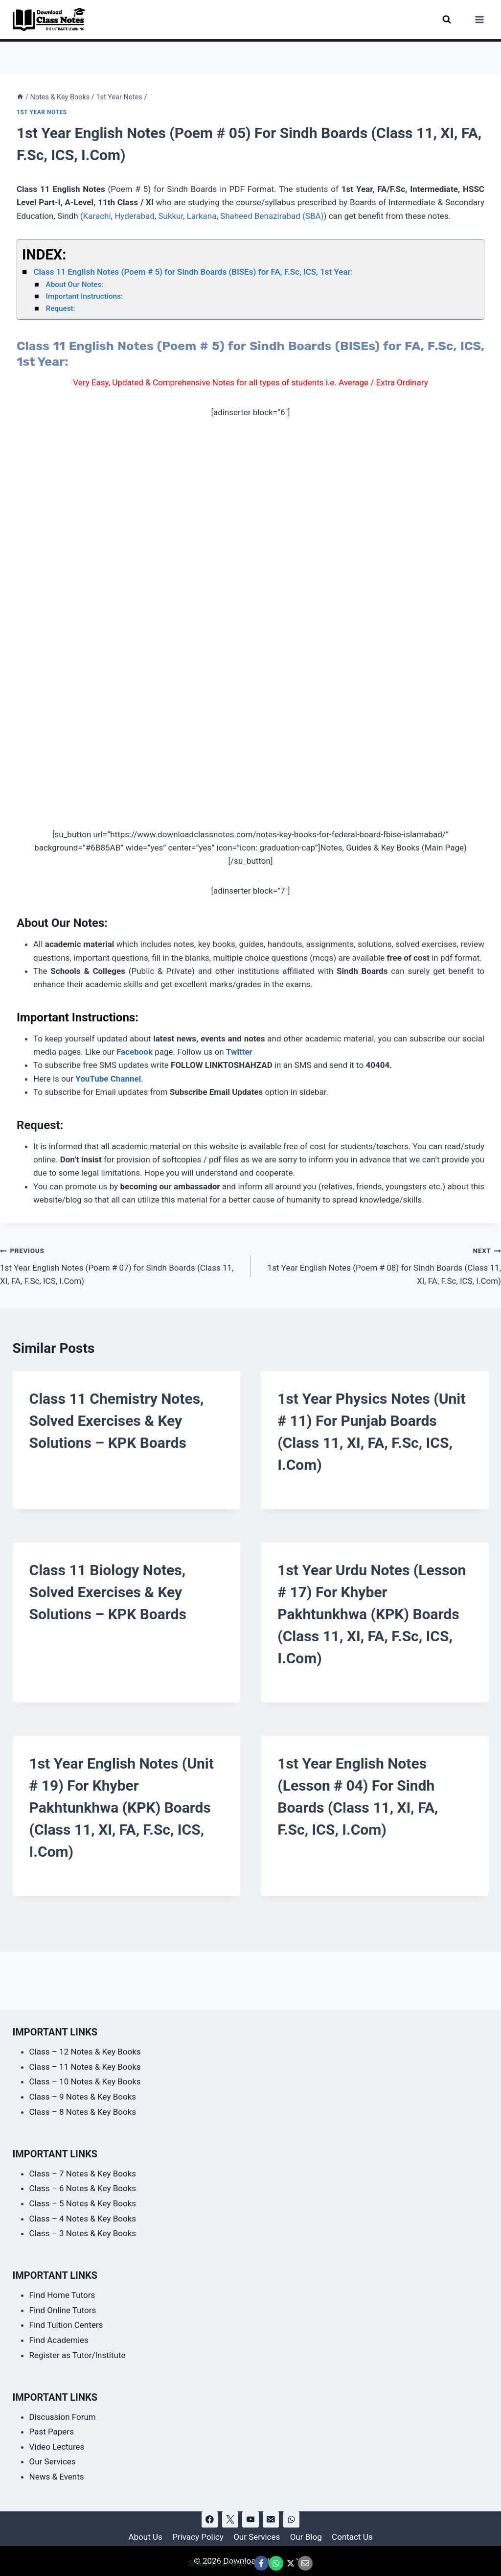  What do you see at coordinates (42, 112) in the screenshot?
I see `1st Year Notes` at bounding box center [42, 112].